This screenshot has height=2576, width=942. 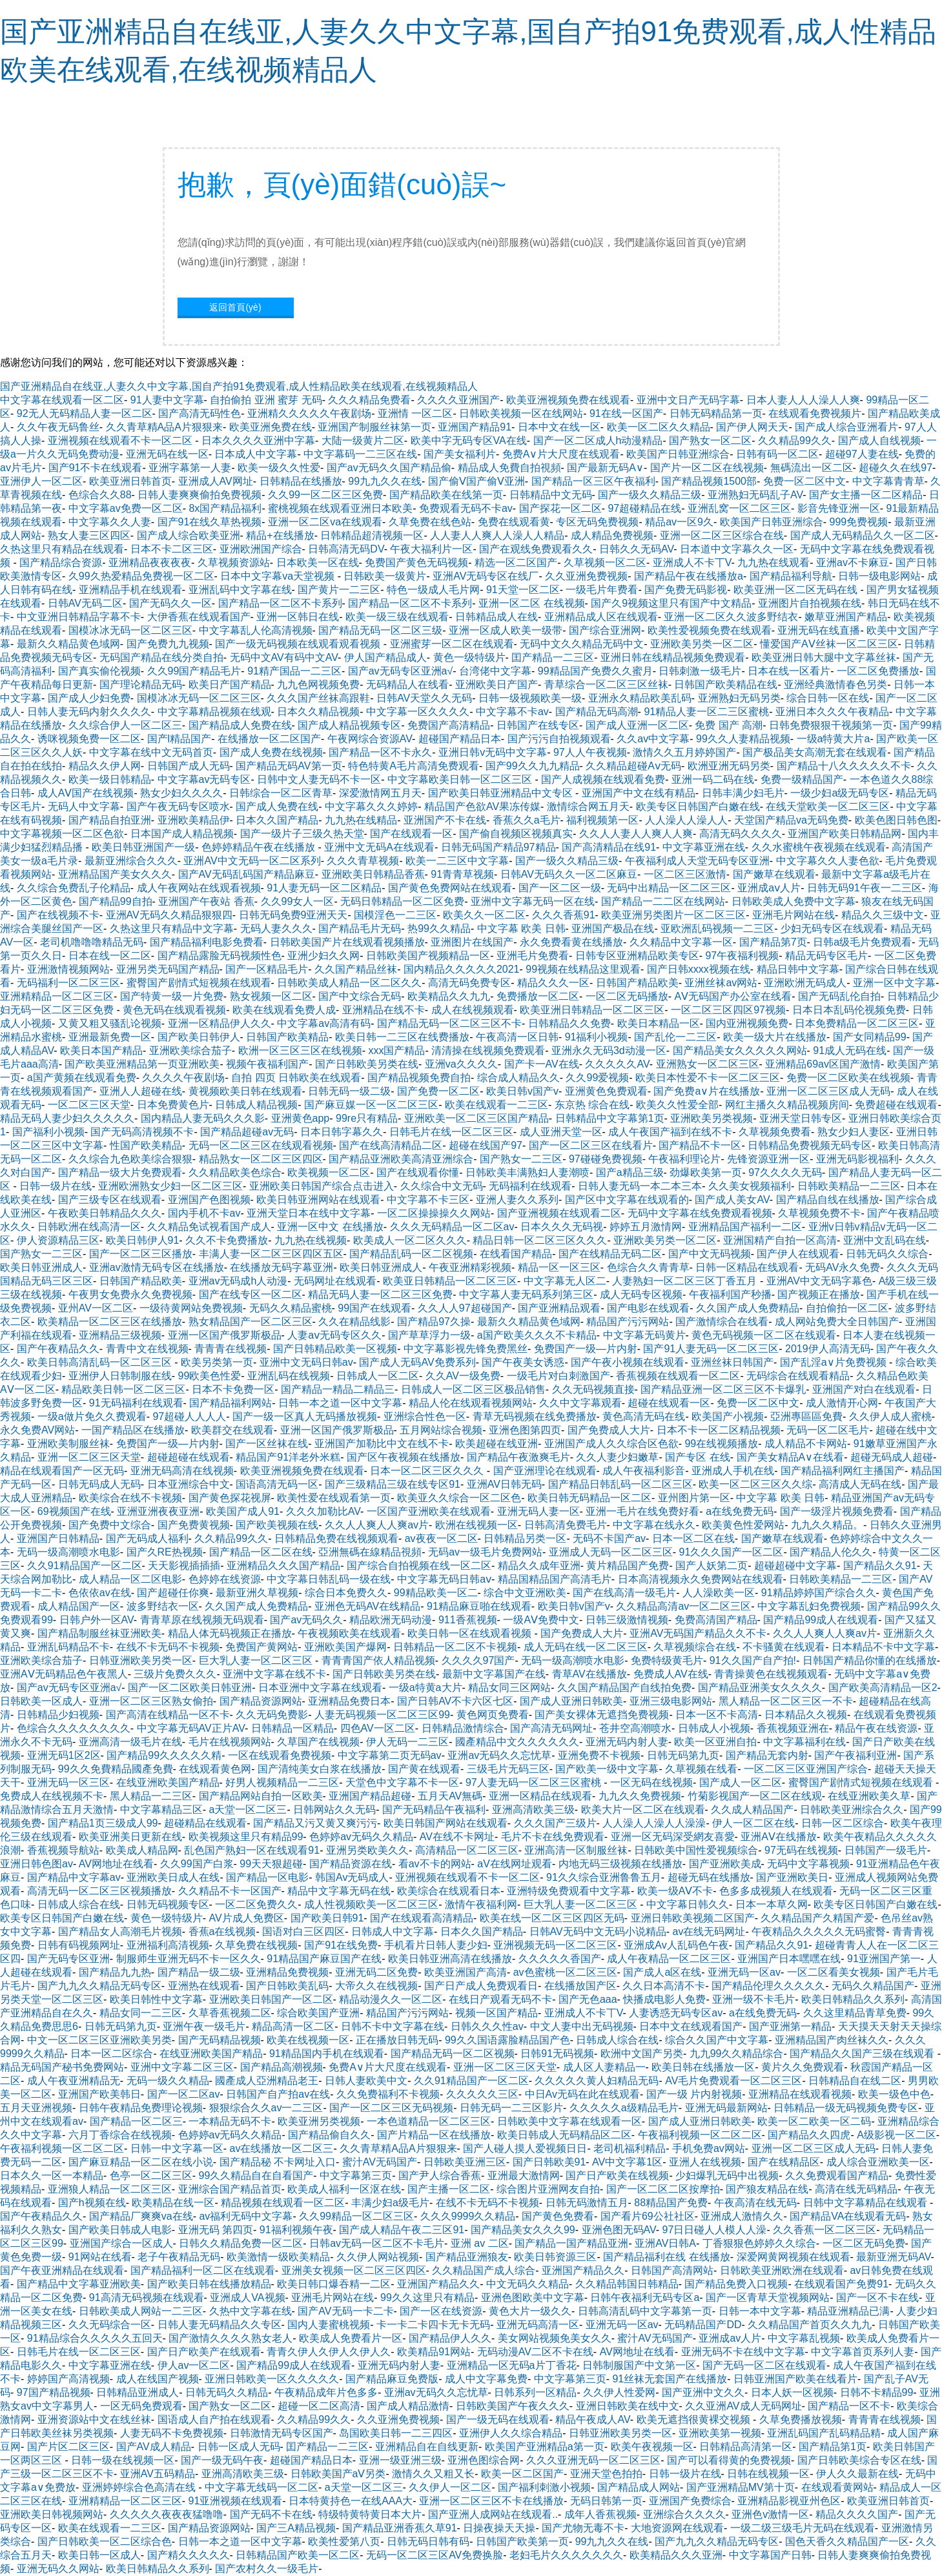 What do you see at coordinates (341, 1131) in the screenshot?
I see `日本日韩字幕久久` at bounding box center [341, 1131].